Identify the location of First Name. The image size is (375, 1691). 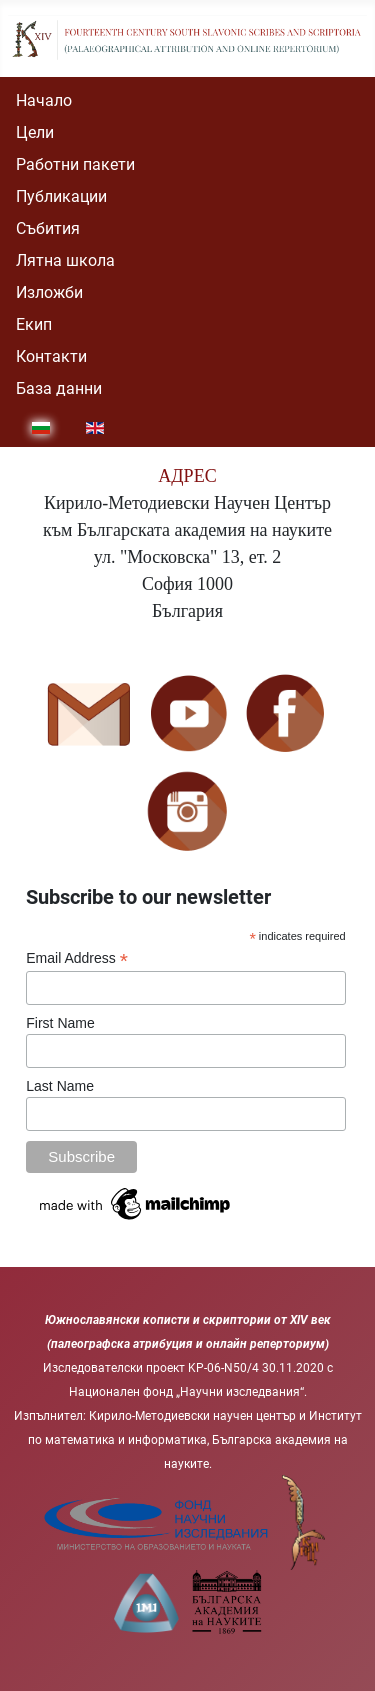
(60, 1023).